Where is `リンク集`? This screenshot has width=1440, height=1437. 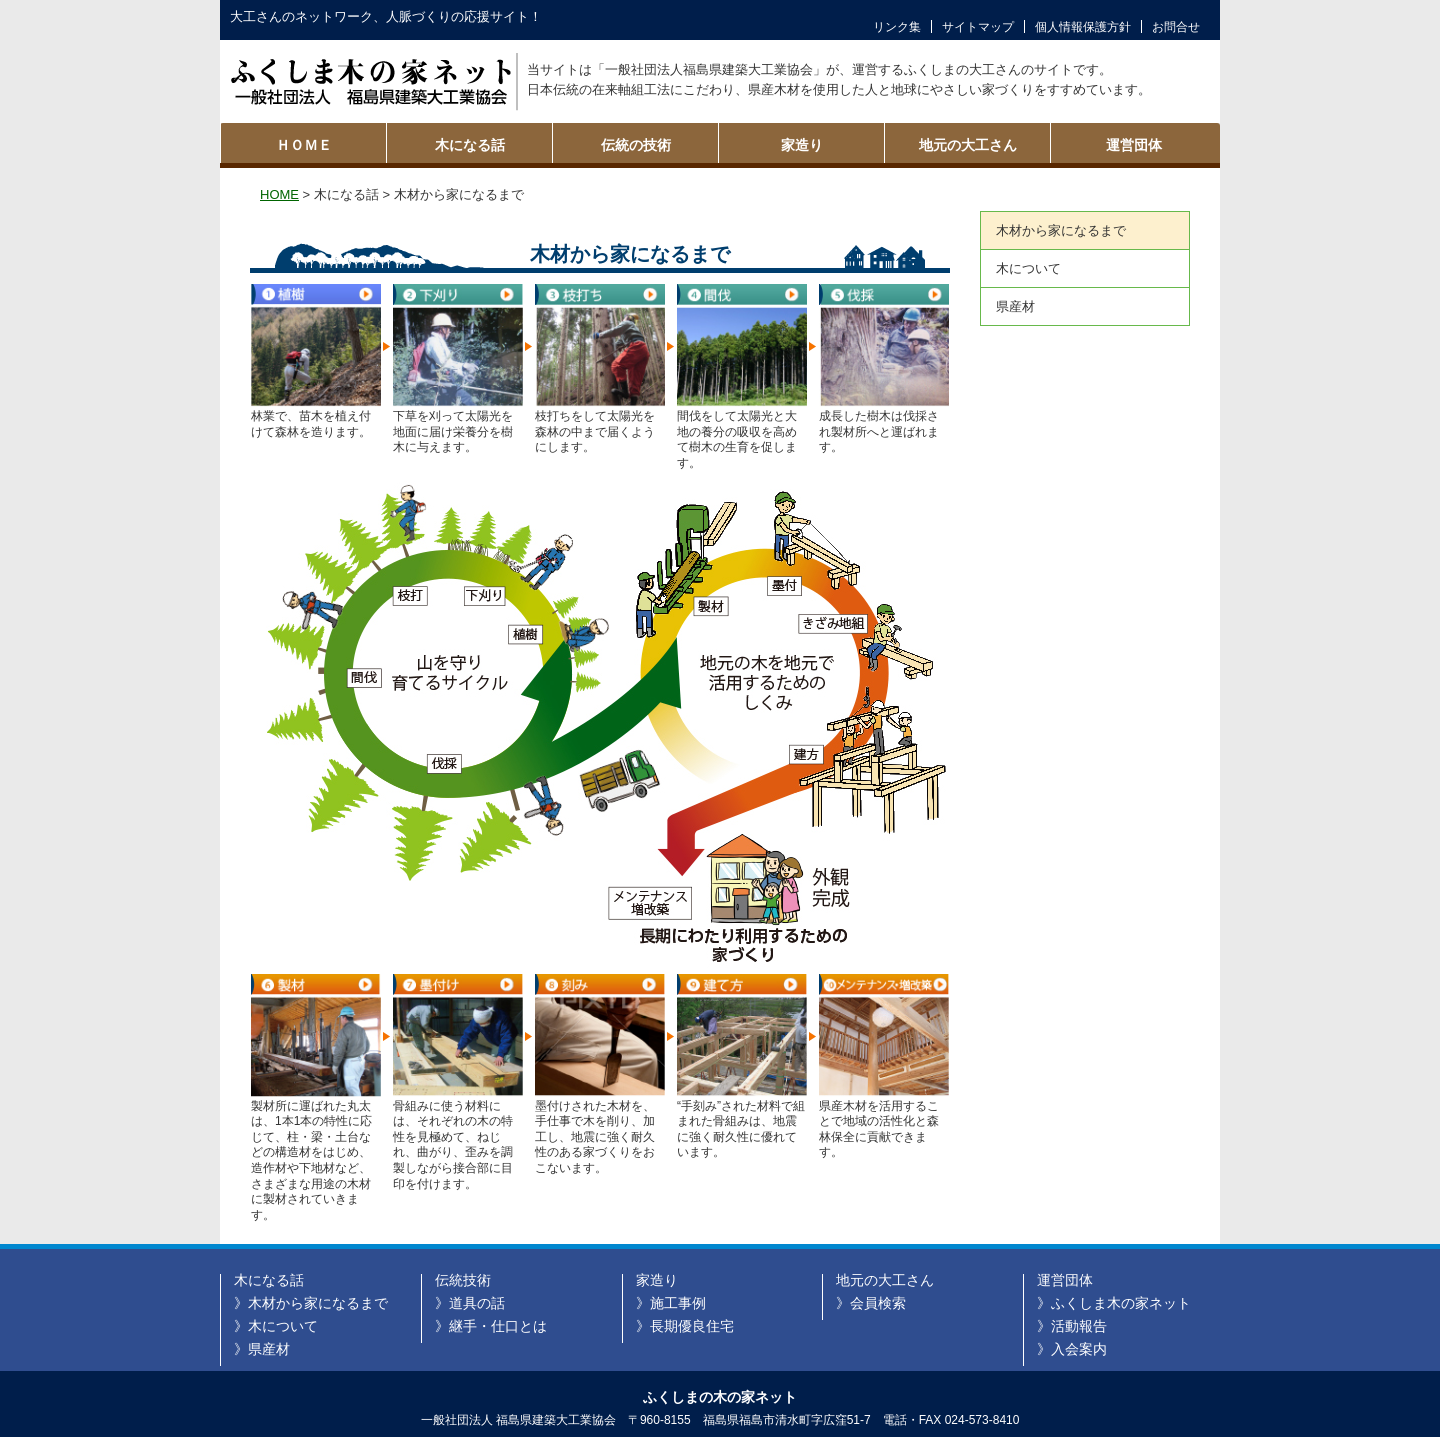
リンク集 is located at coordinates (897, 26).